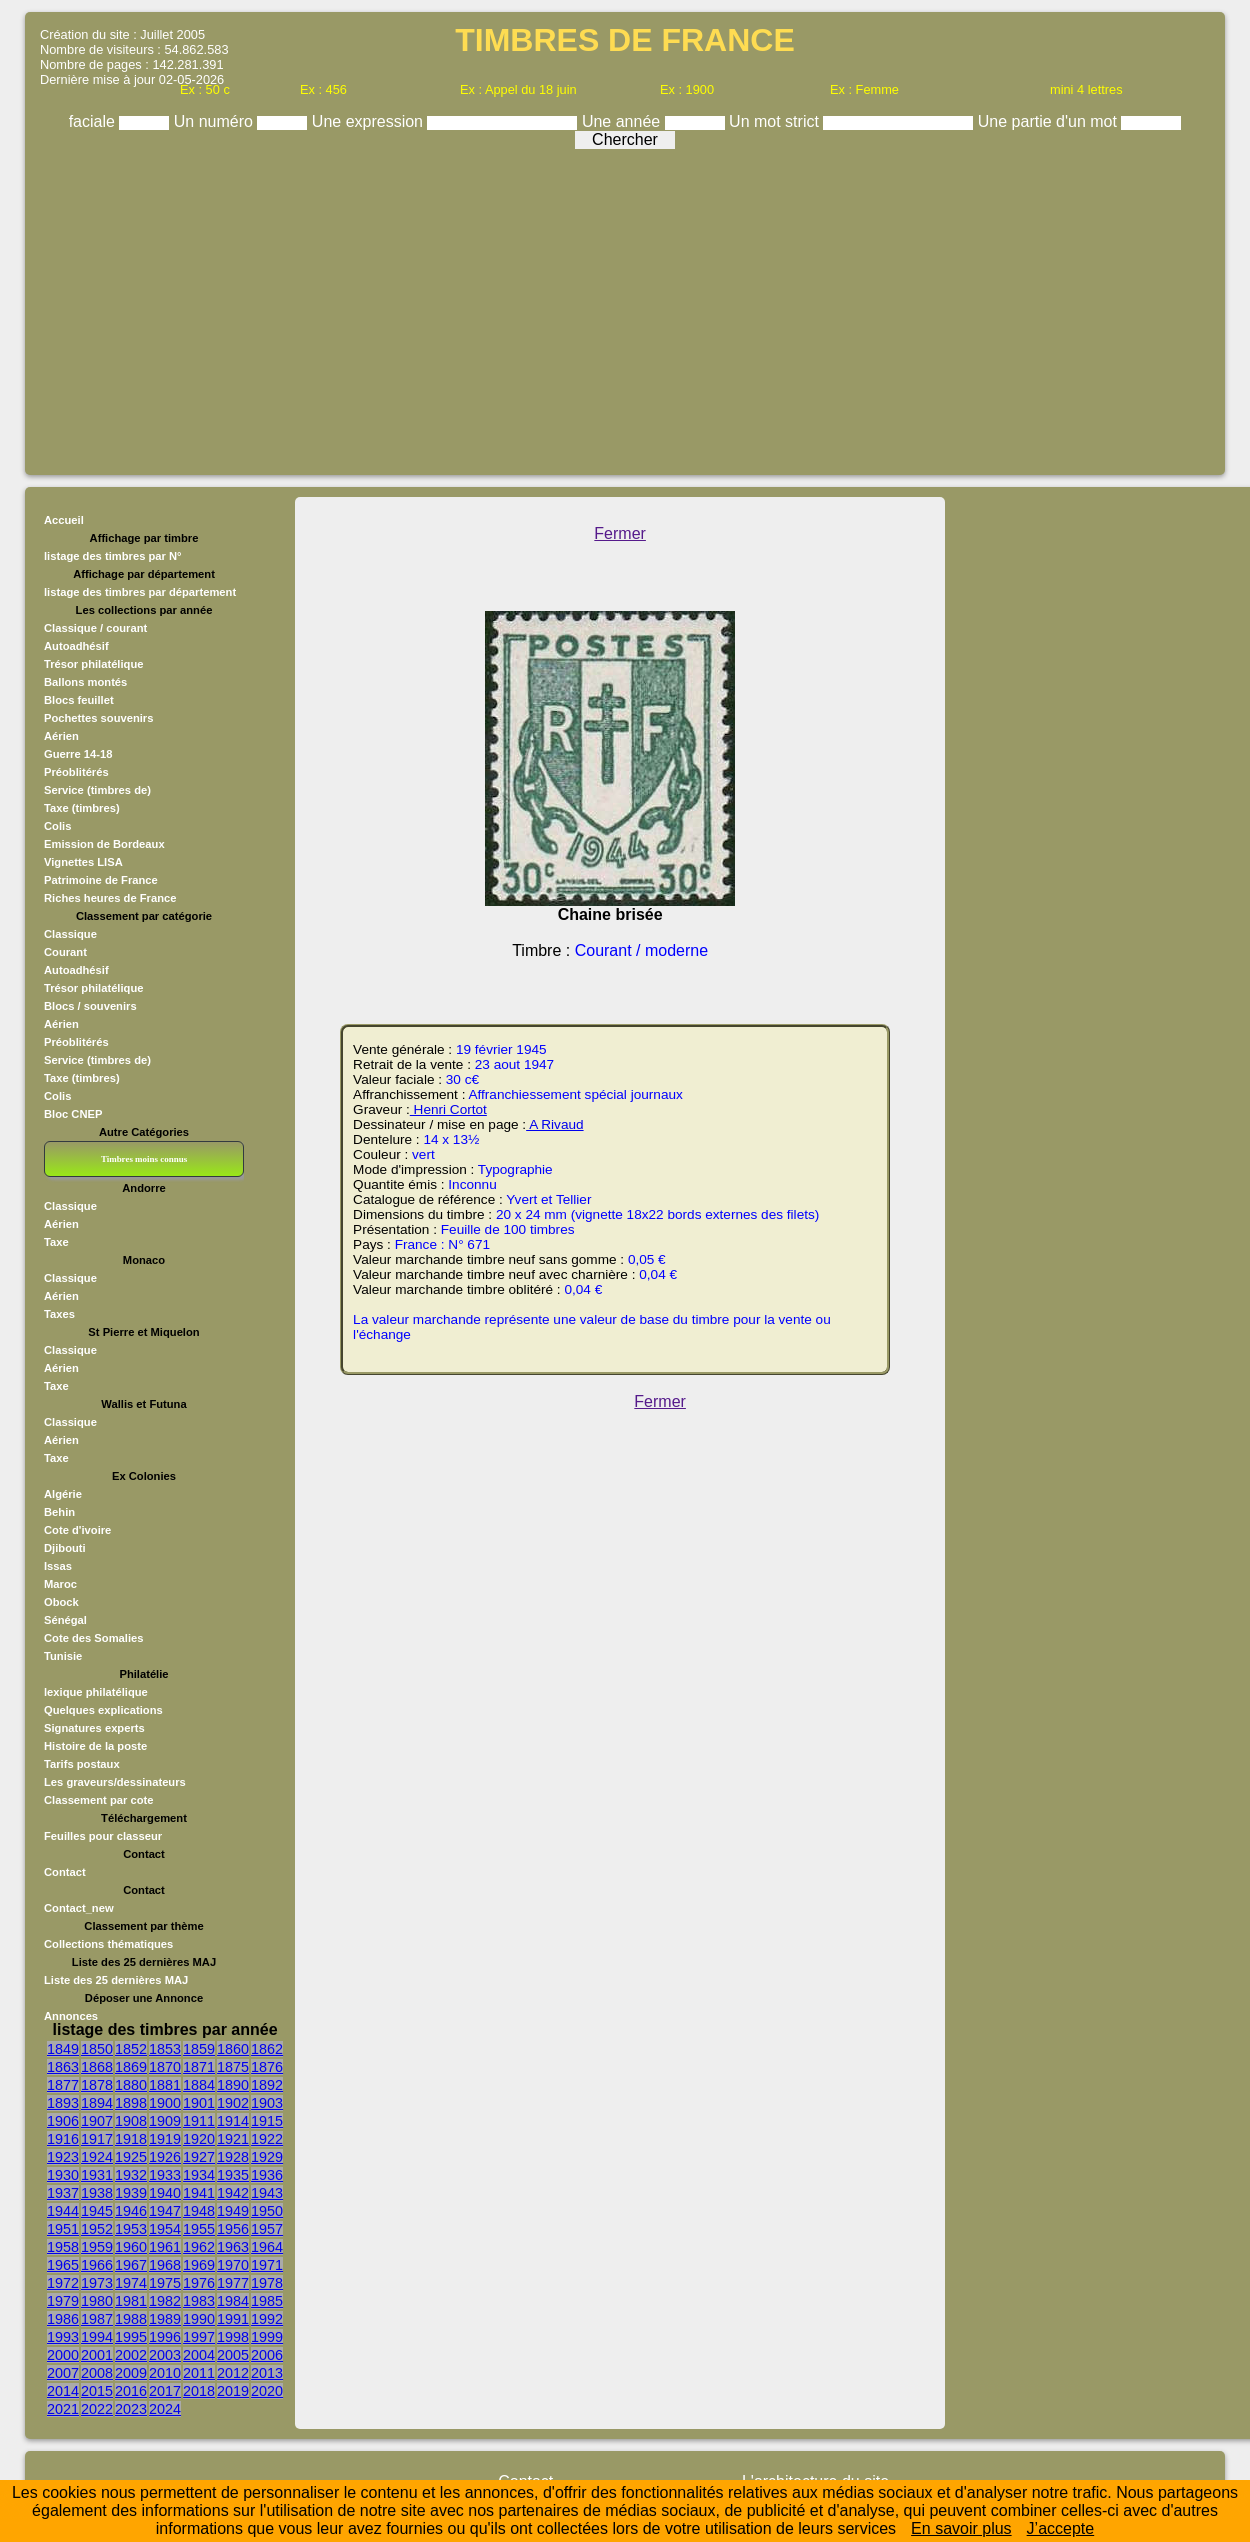  I want to click on 1992, so click(267, 2319).